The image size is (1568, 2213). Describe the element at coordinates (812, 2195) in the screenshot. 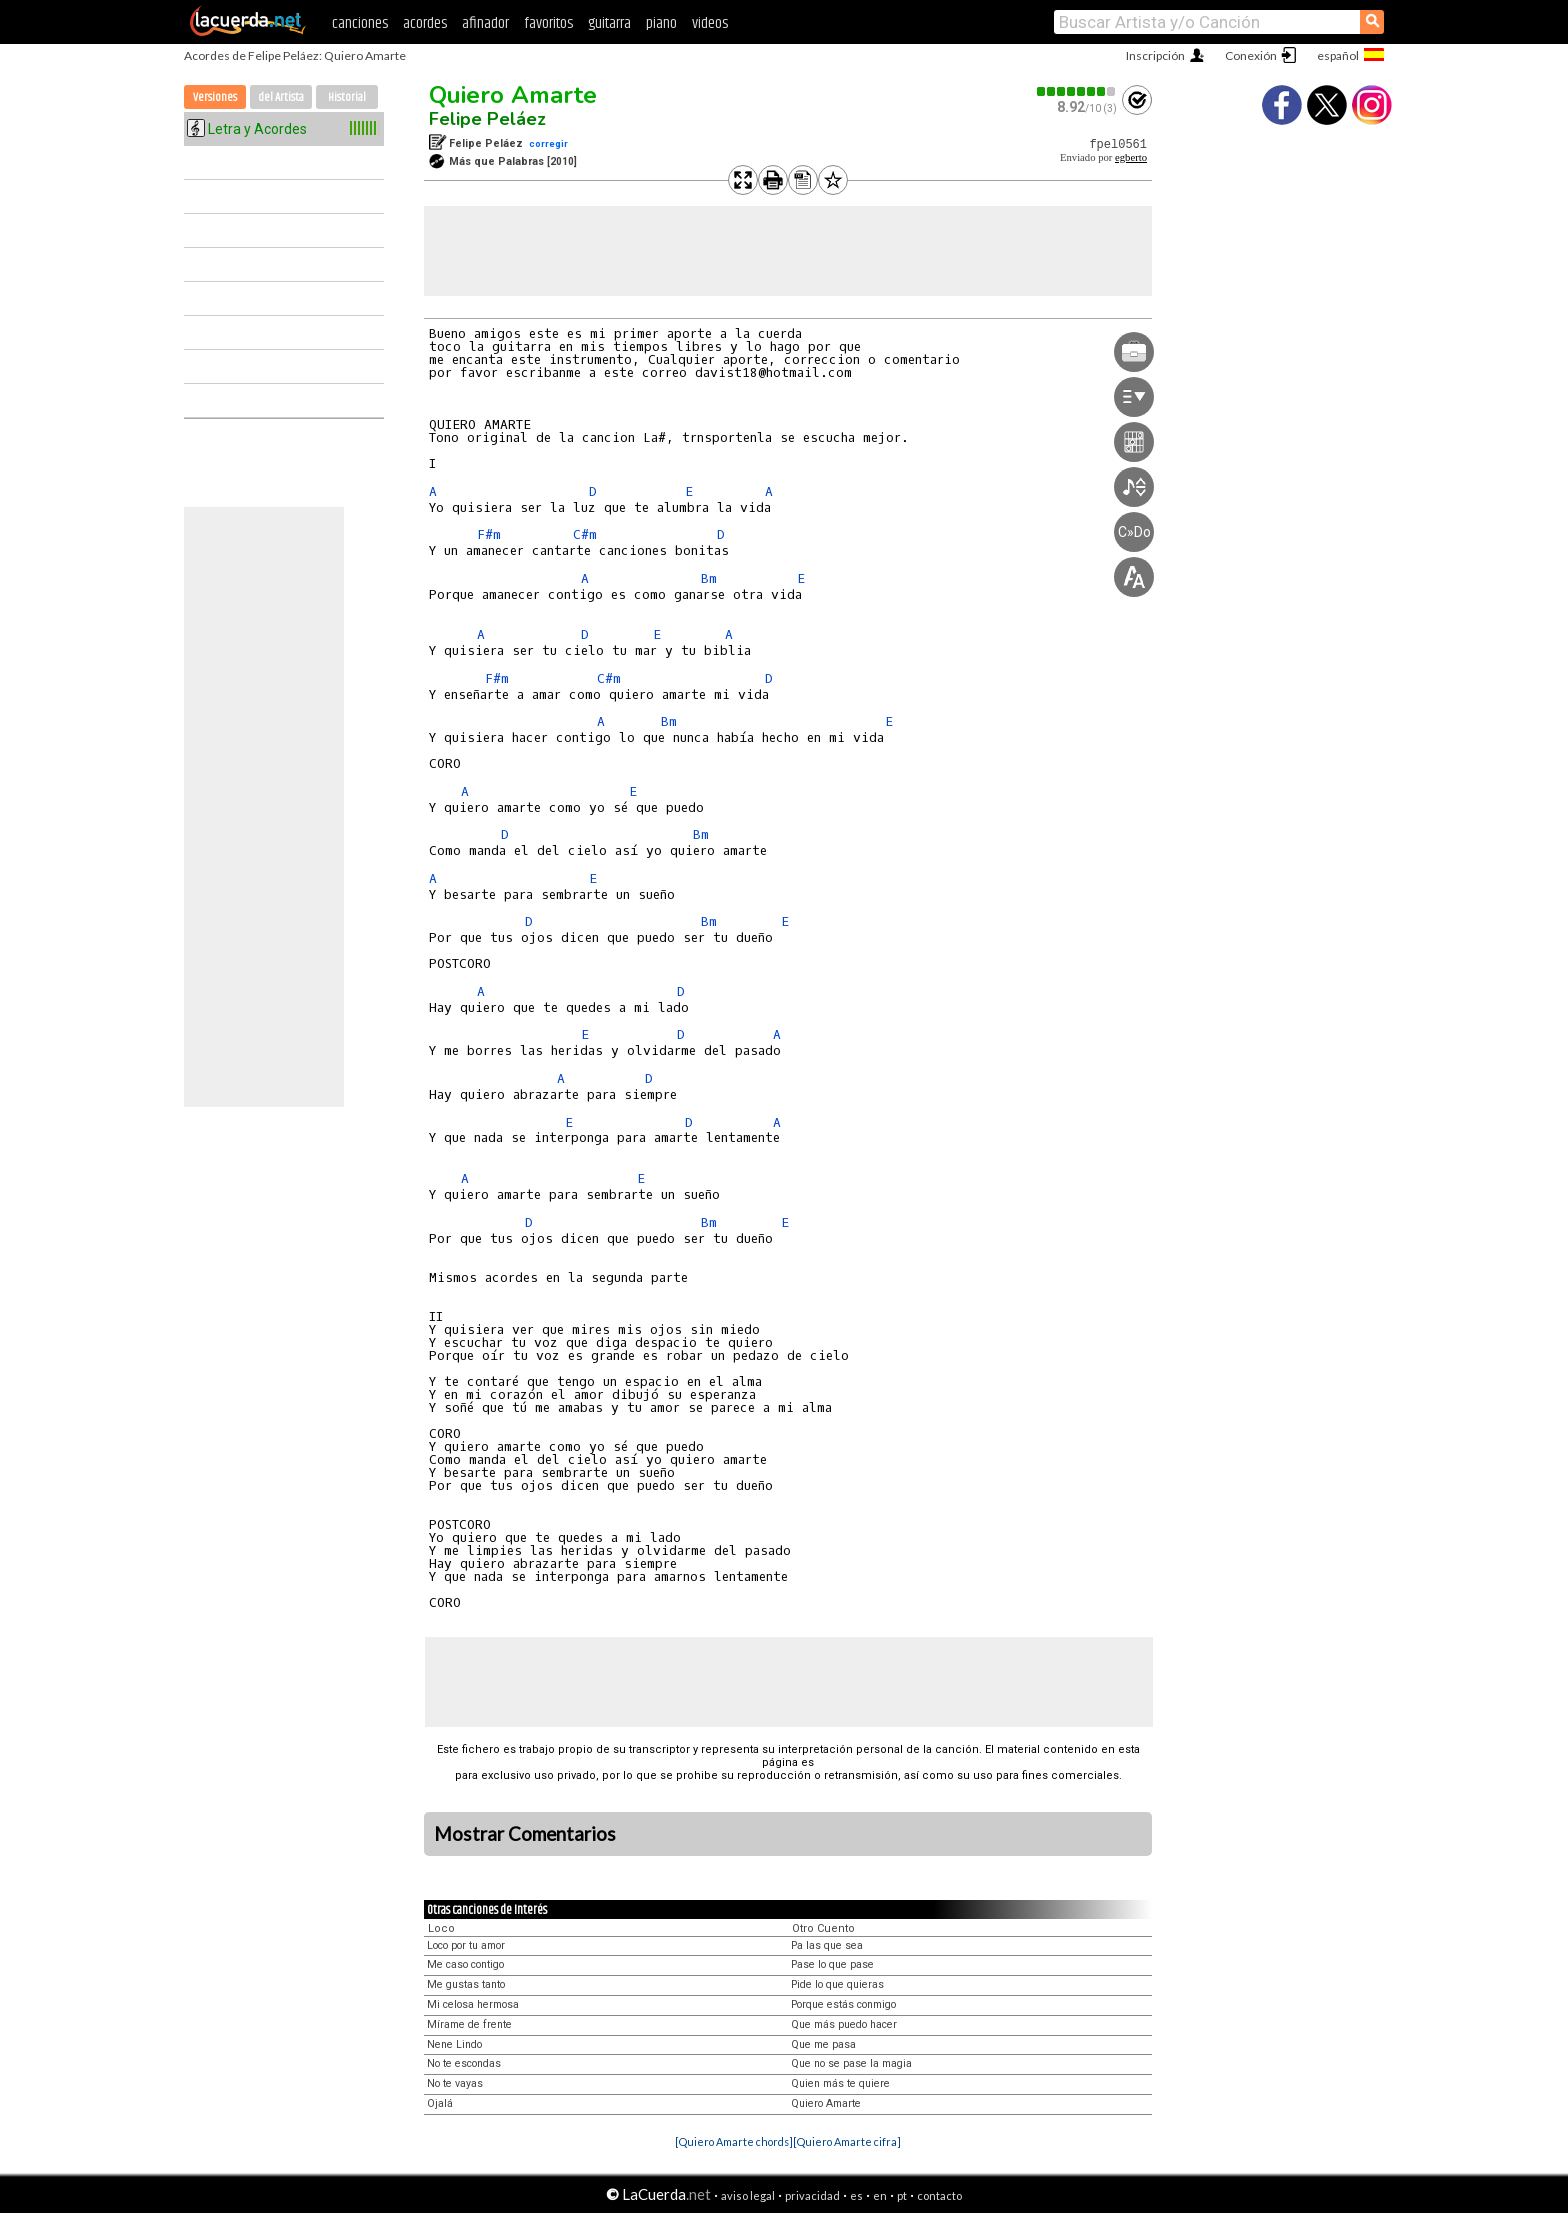

I see `privacidad` at that location.